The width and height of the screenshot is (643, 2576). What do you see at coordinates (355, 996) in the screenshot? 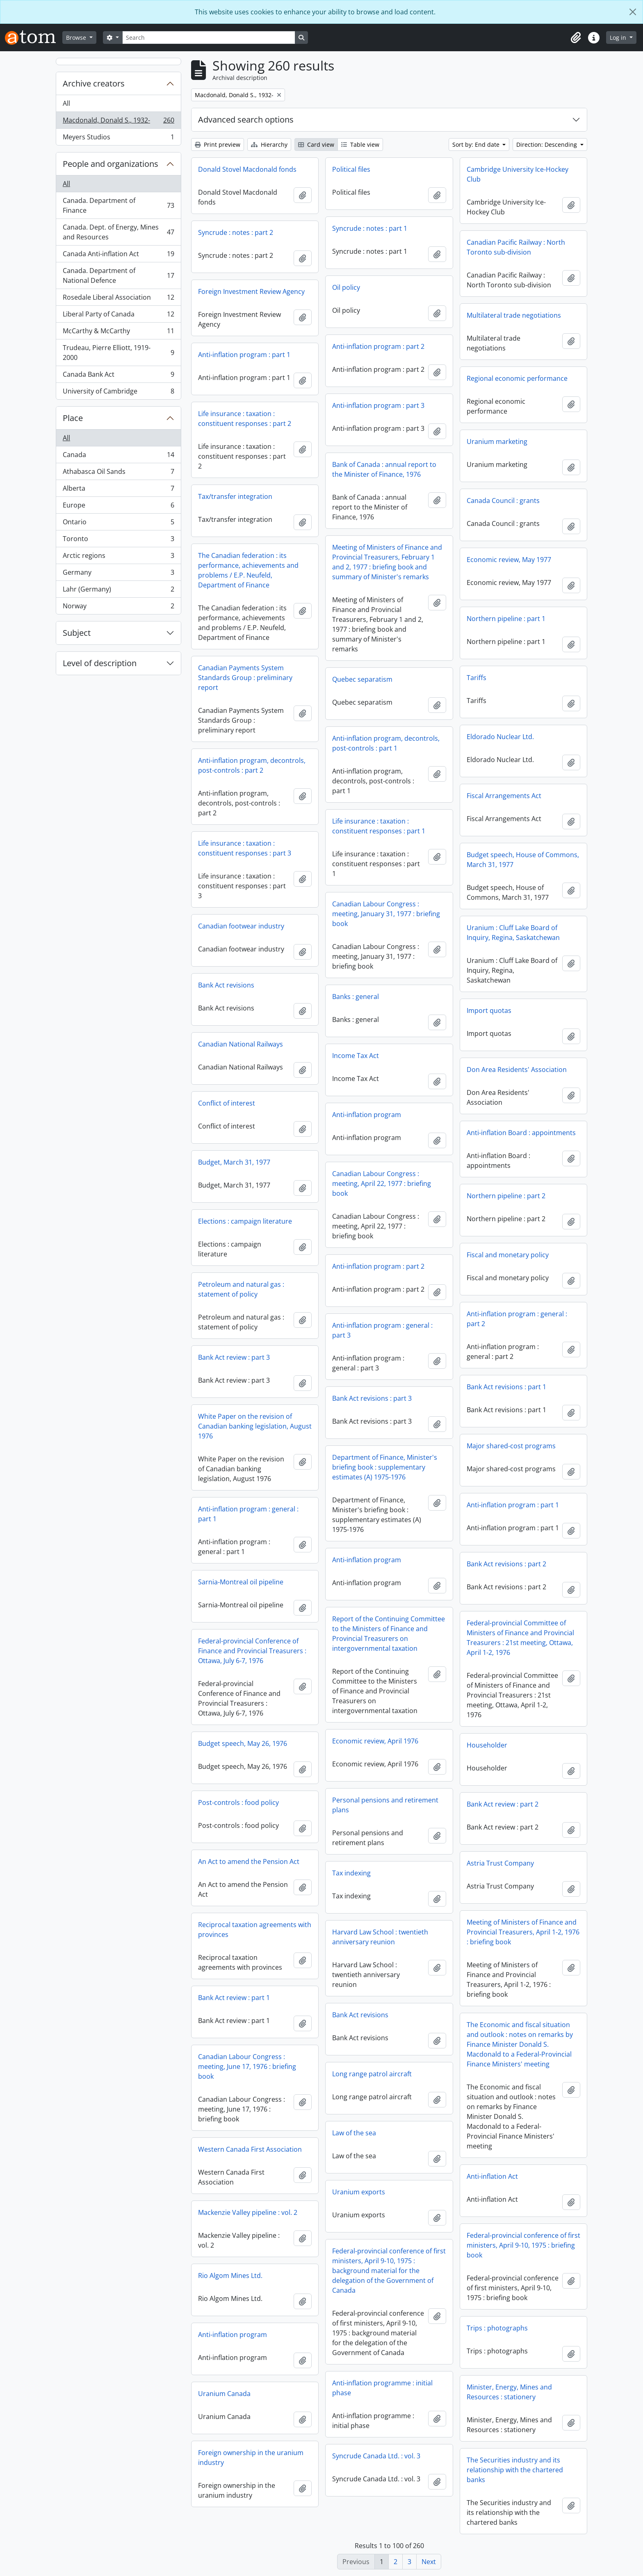
I see `Banks : general` at bounding box center [355, 996].